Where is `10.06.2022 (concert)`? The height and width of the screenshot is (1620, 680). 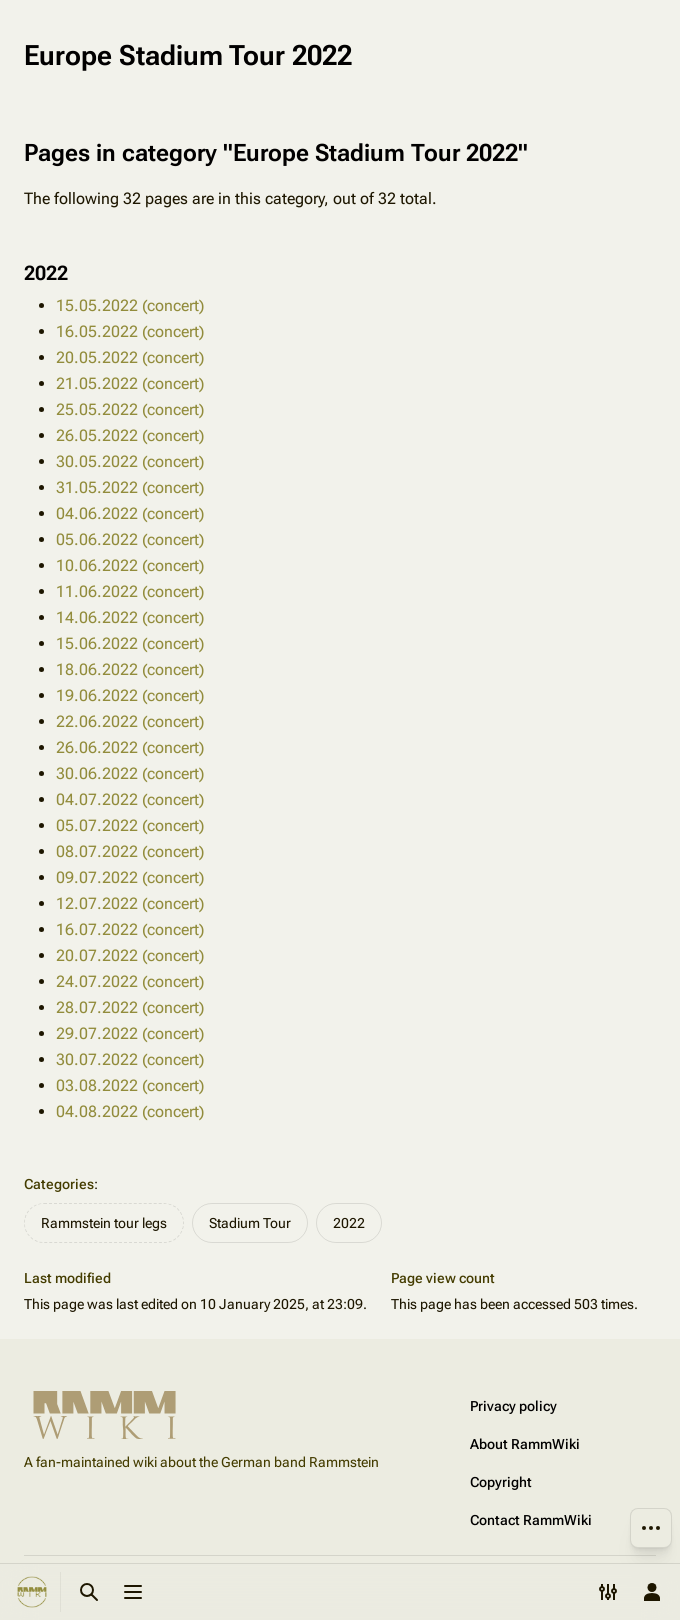 10.06.2022 (concert) is located at coordinates (130, 565).